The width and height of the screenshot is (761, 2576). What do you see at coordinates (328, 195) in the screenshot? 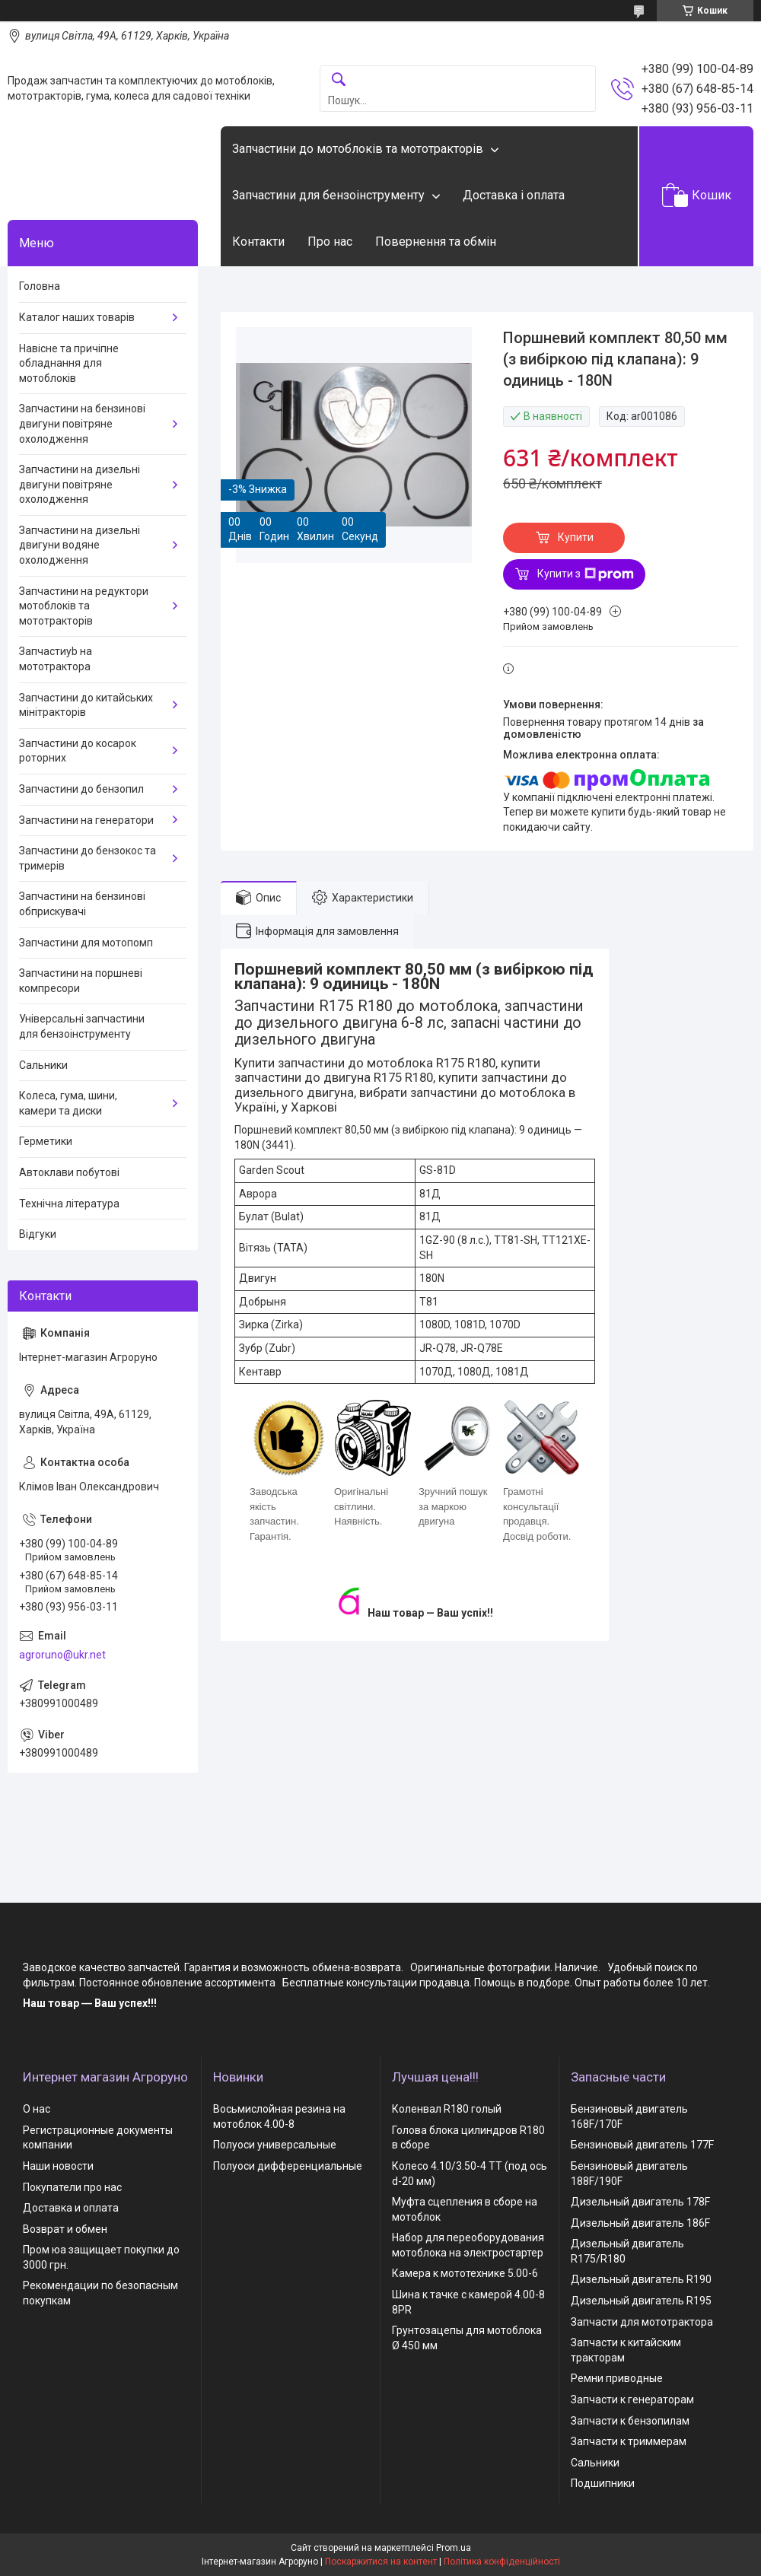
I see `Запчастини для бензоінструменту` at bounding box center [328, 195].